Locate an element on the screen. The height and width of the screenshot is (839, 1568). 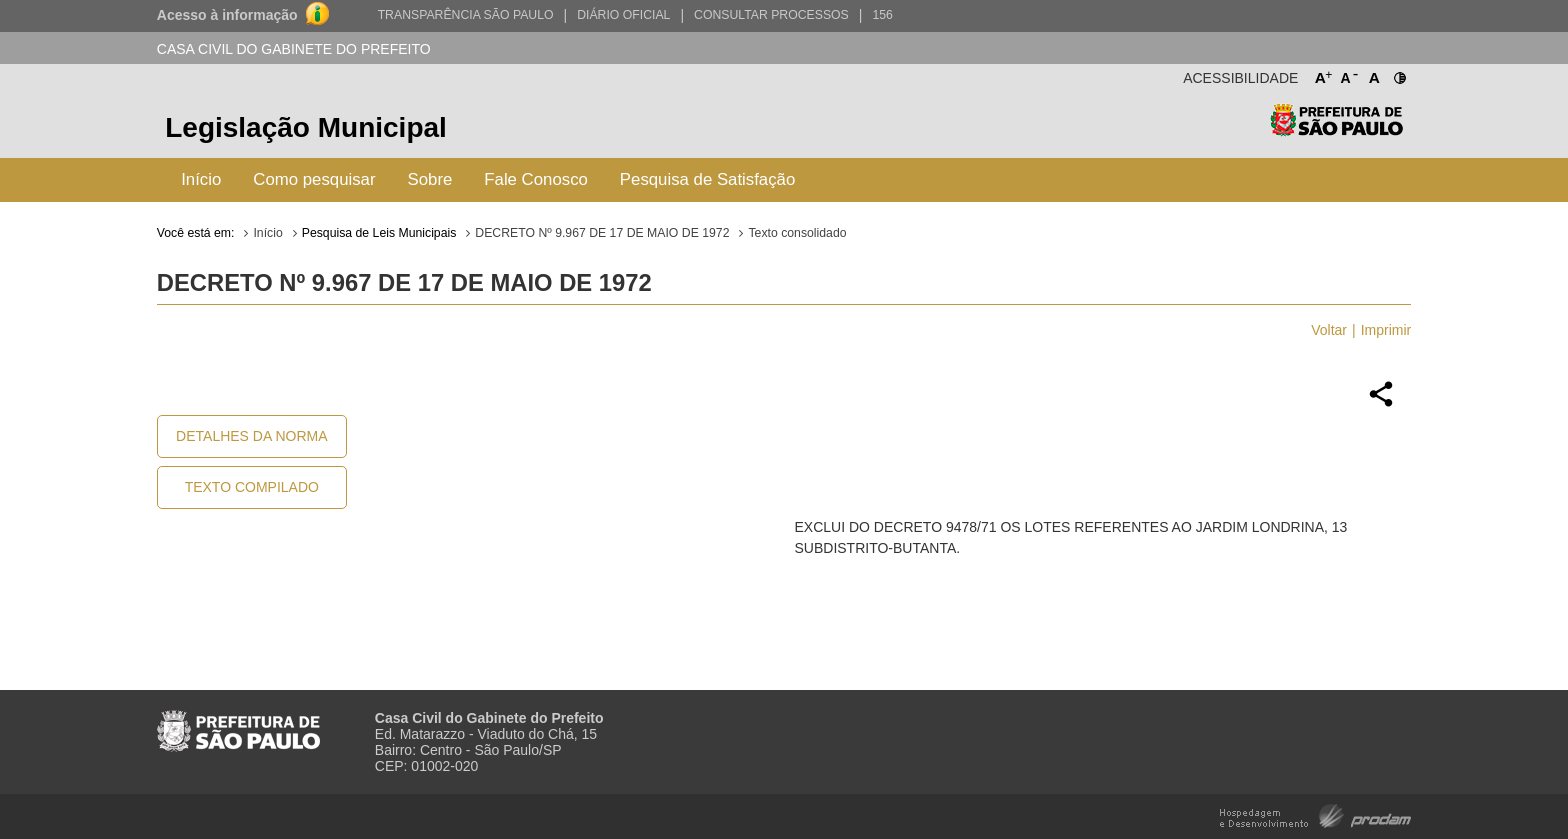
Imprimir is located at coordinates (1386, 330).